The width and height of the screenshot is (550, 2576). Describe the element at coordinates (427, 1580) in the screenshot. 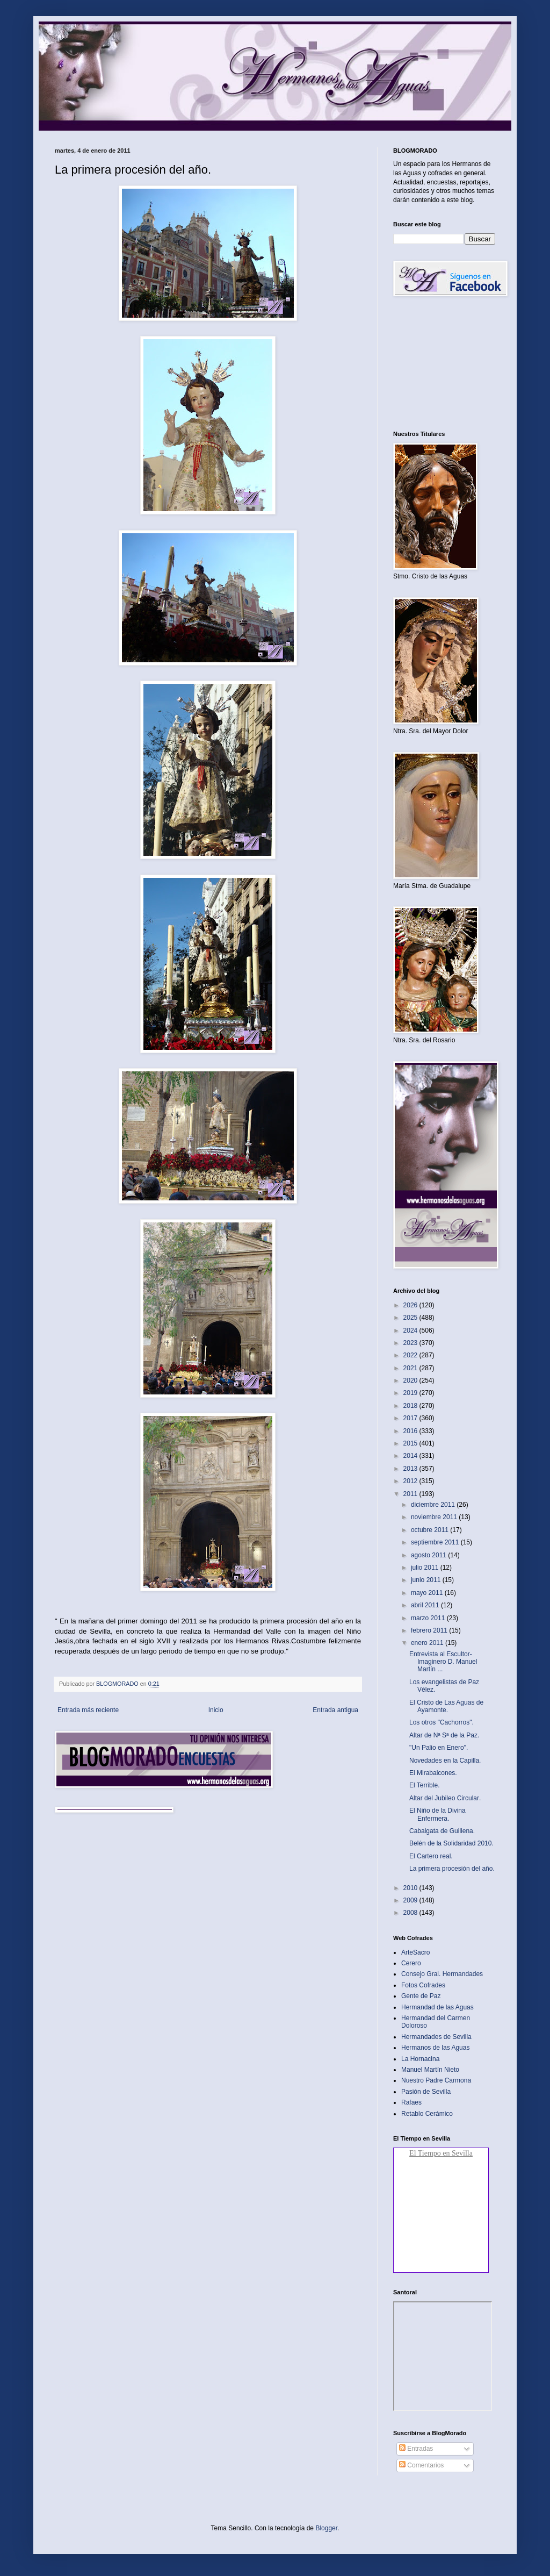

I see `junio 2011` at that location.